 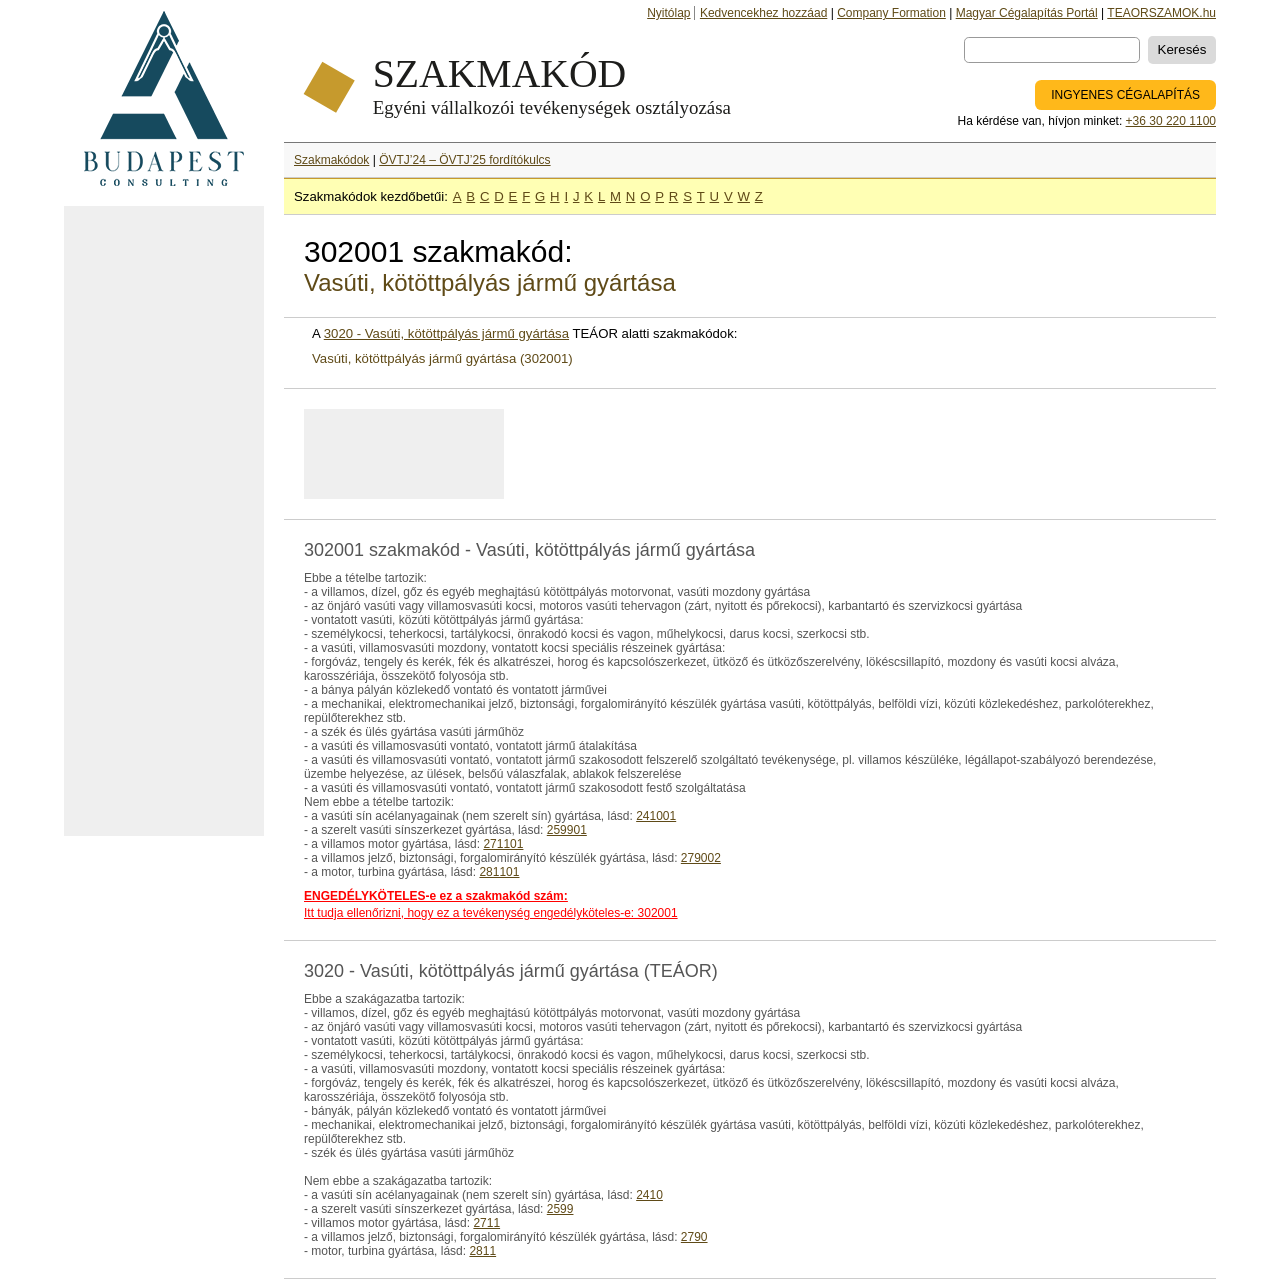 What do you see at coordinates (482, 1251) in the screenshot?
I see `2811` at bounding box center [482, 1251].